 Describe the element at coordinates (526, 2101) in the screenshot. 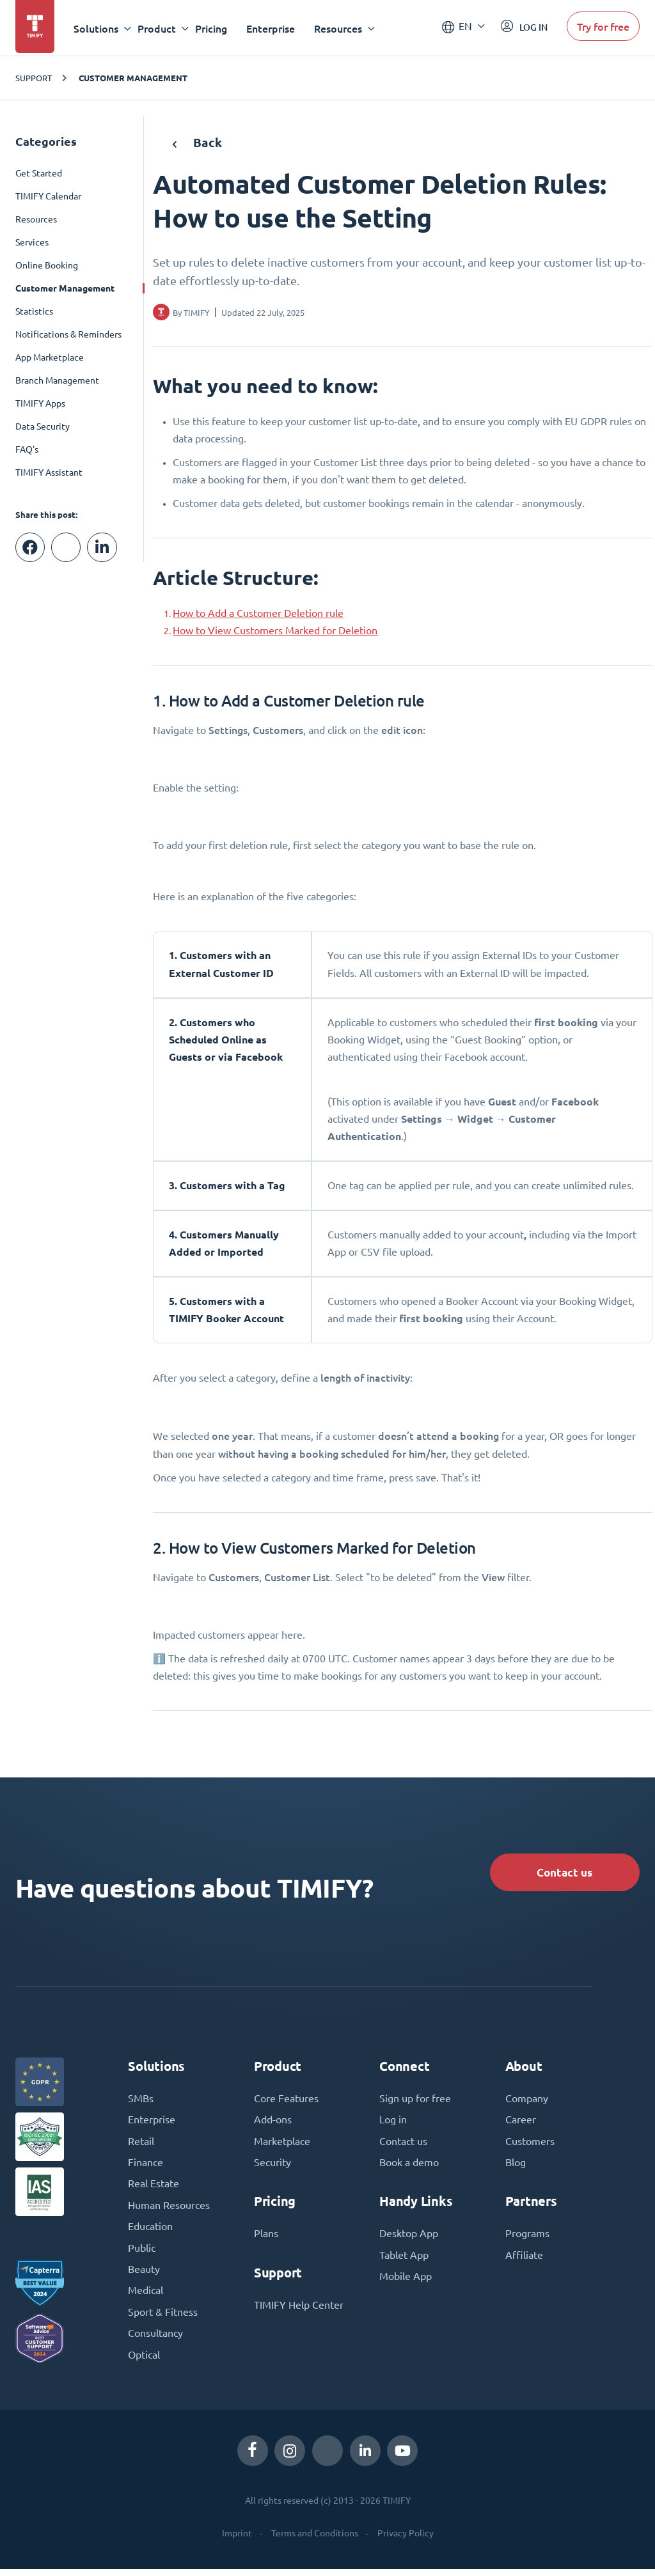

I see `Company` at that location.